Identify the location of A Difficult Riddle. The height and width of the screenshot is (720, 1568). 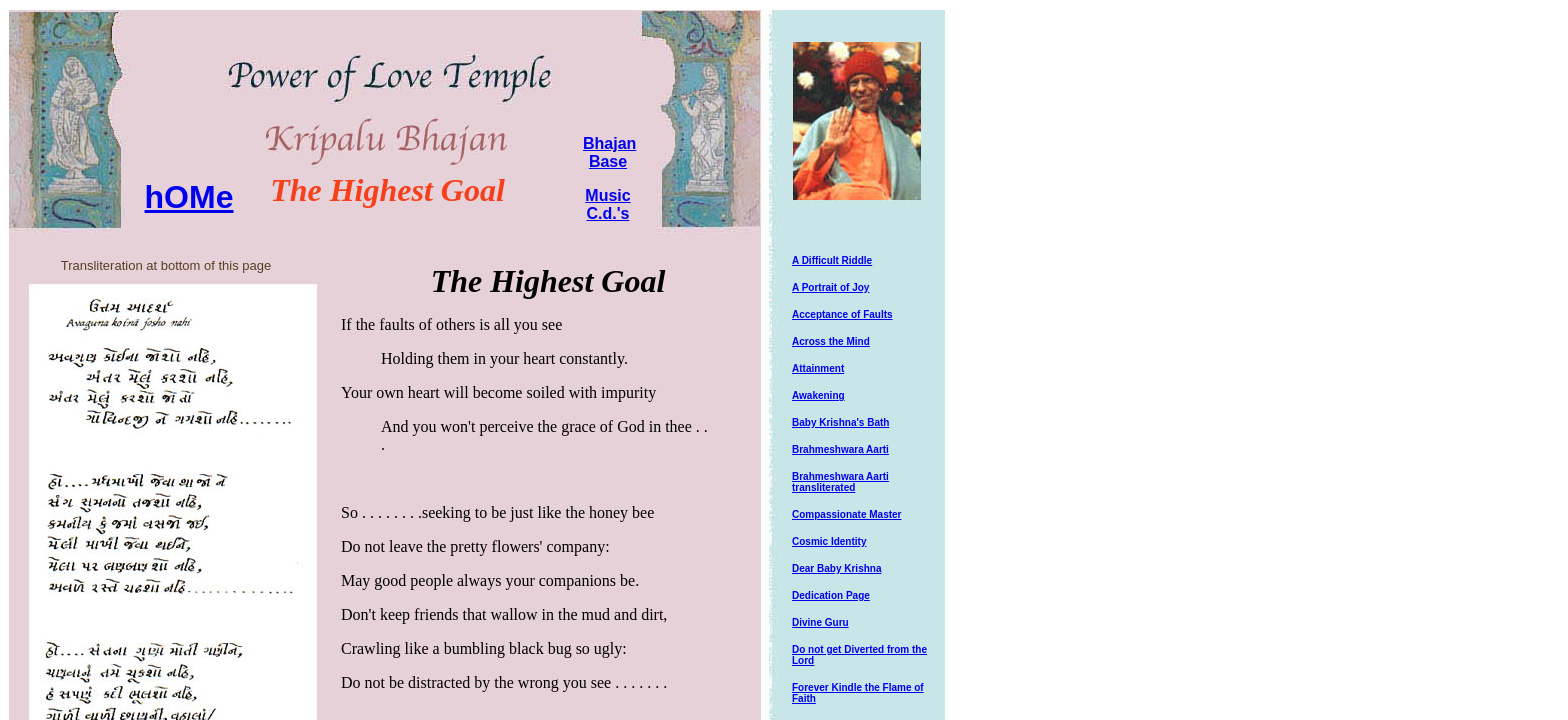
(832, 260).